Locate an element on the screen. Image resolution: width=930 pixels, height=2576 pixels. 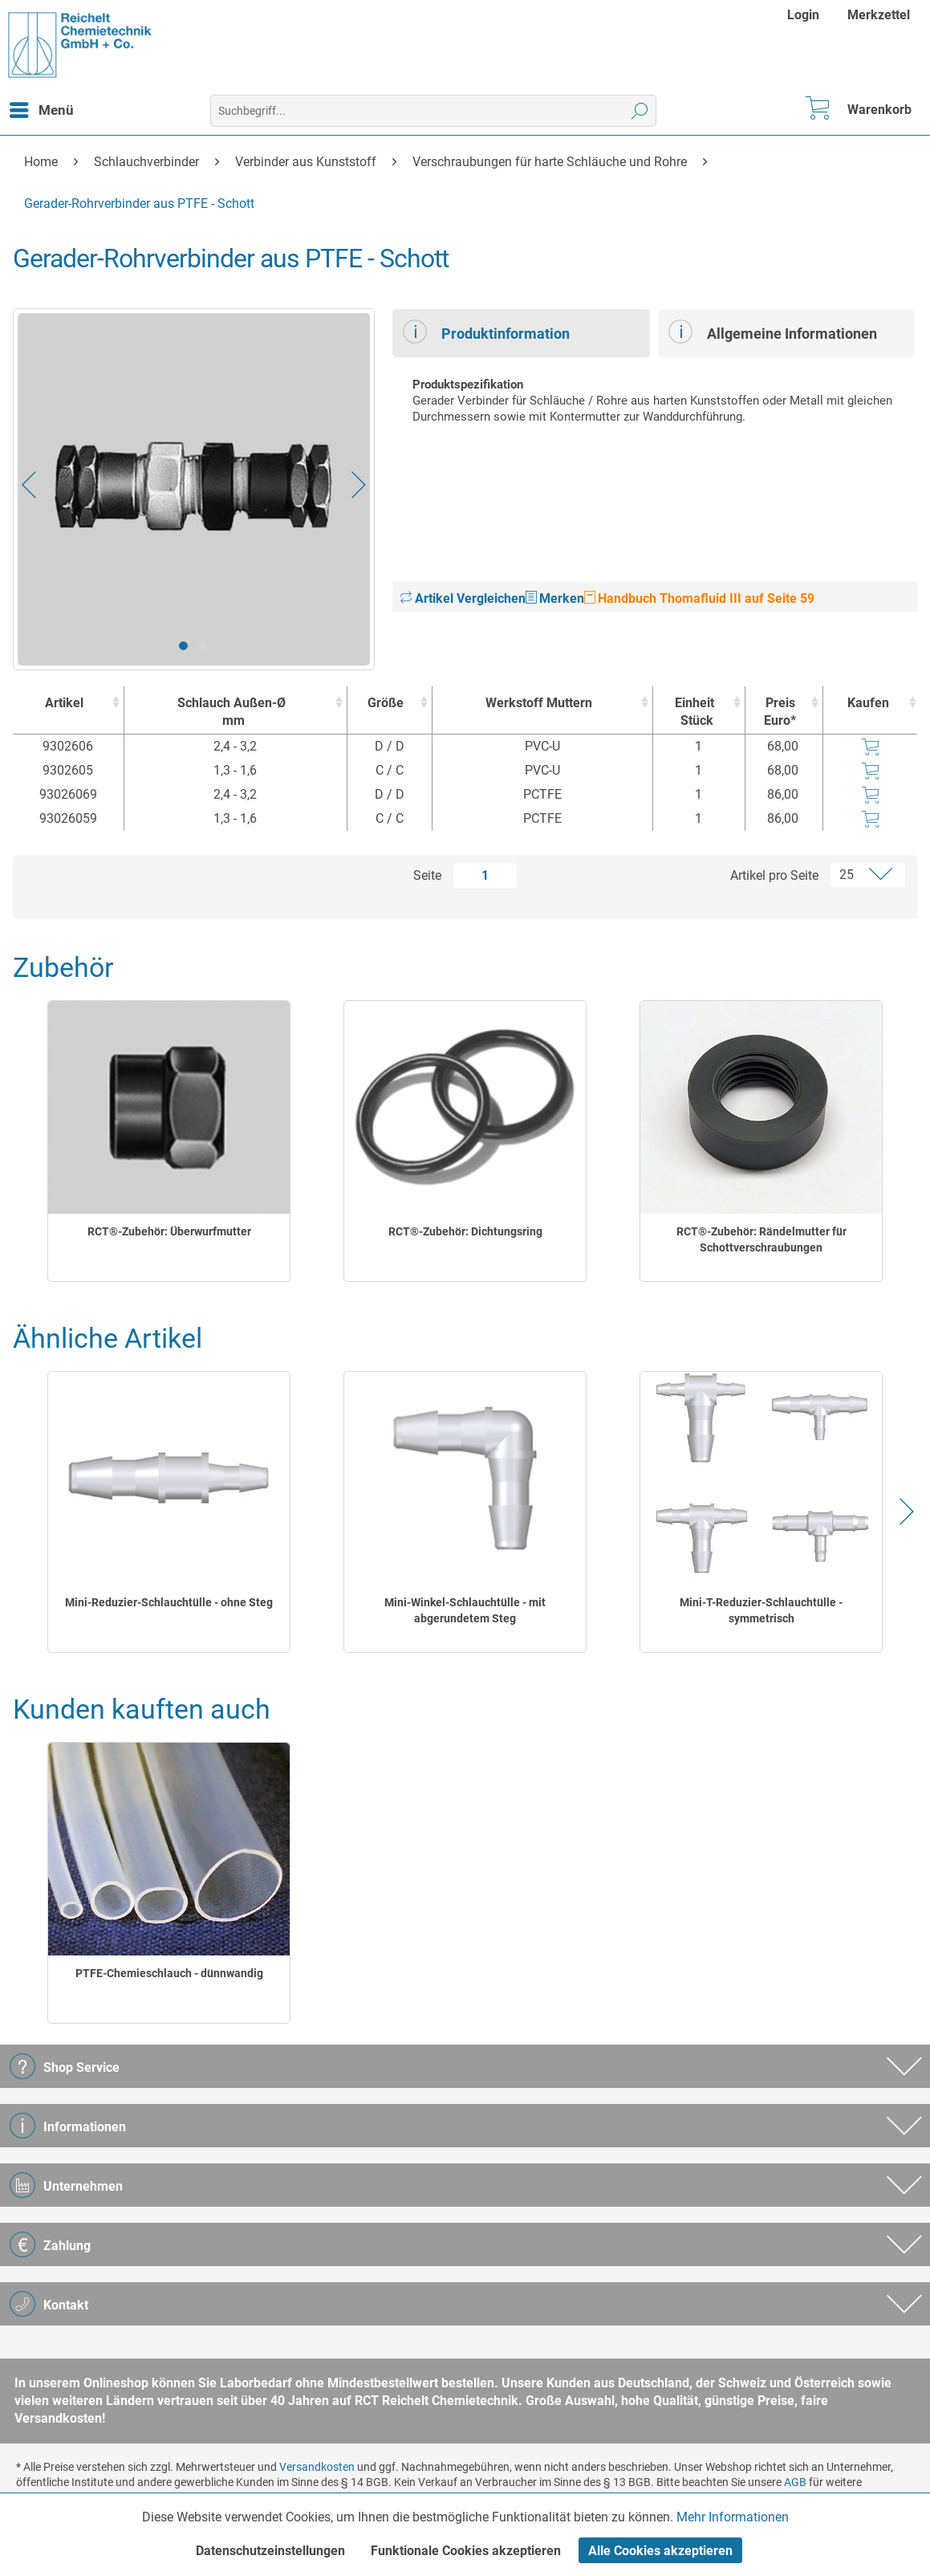
Merkzettel is located at coordinates (878, 14).